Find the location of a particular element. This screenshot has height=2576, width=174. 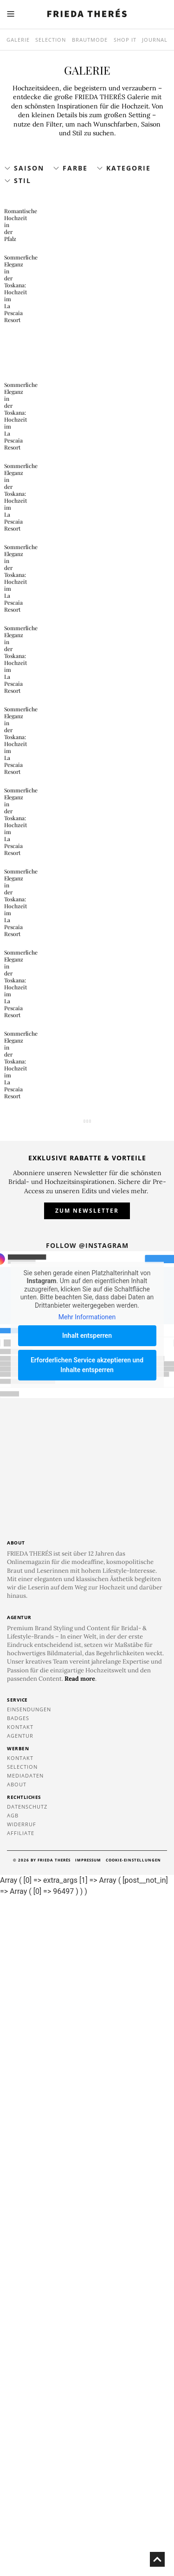

SHOP IT is located at coordinates (125, 39).